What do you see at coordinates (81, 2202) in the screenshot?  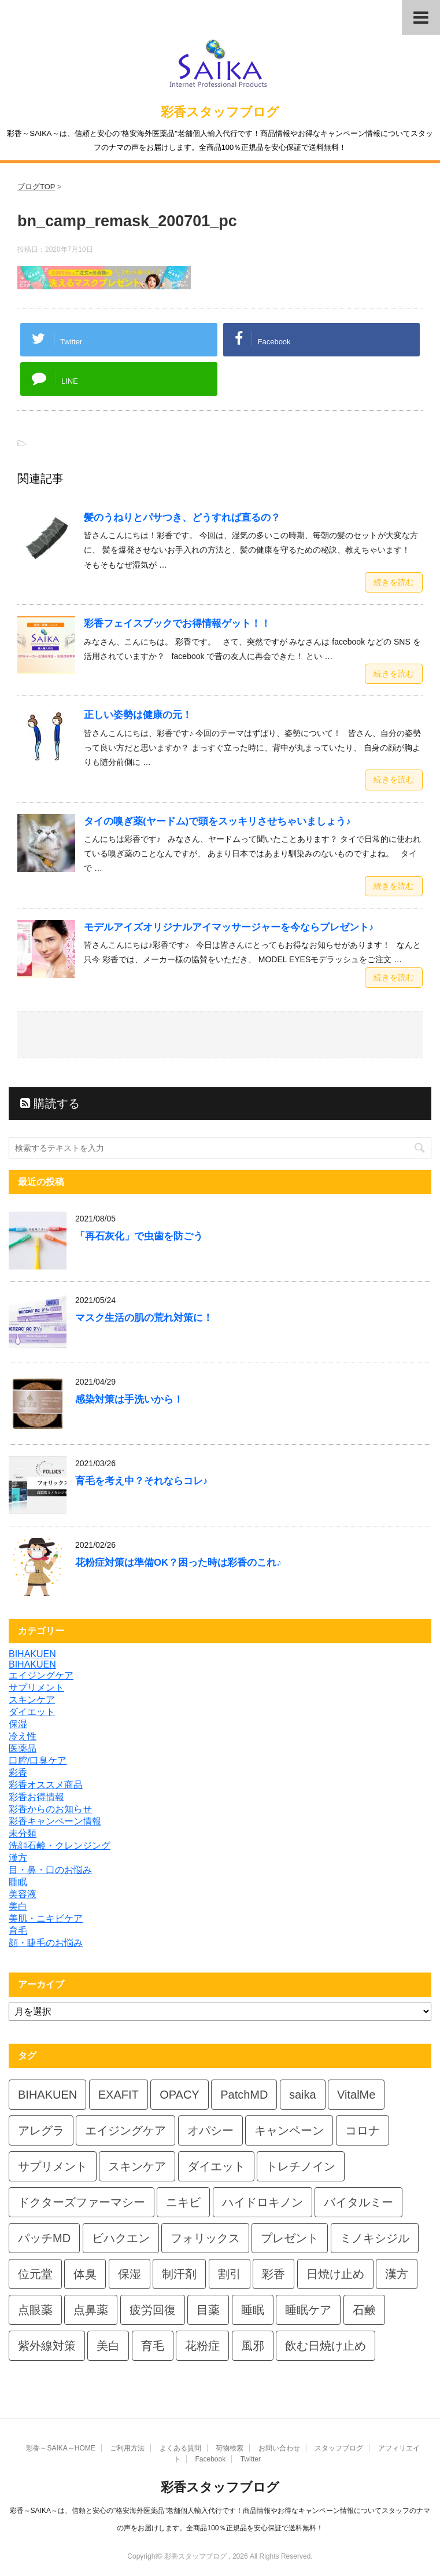 I see `ドクターズファーマシー [ドクターズファーマシー (6個の項目)]` at bounding box center [81, 2202].